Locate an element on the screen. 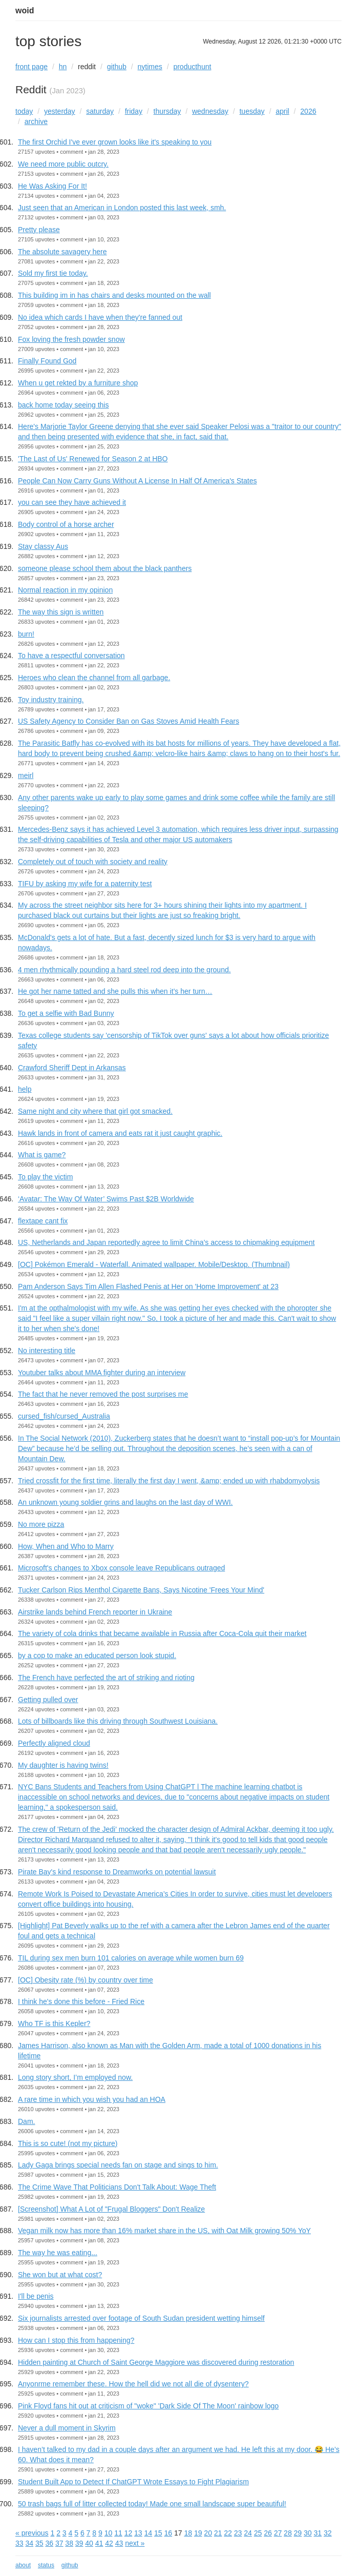 The height and width of the screenshot is (2576, 357). This building im in has chairs and desks mounted on the wall is located at coordinates (114, 295).